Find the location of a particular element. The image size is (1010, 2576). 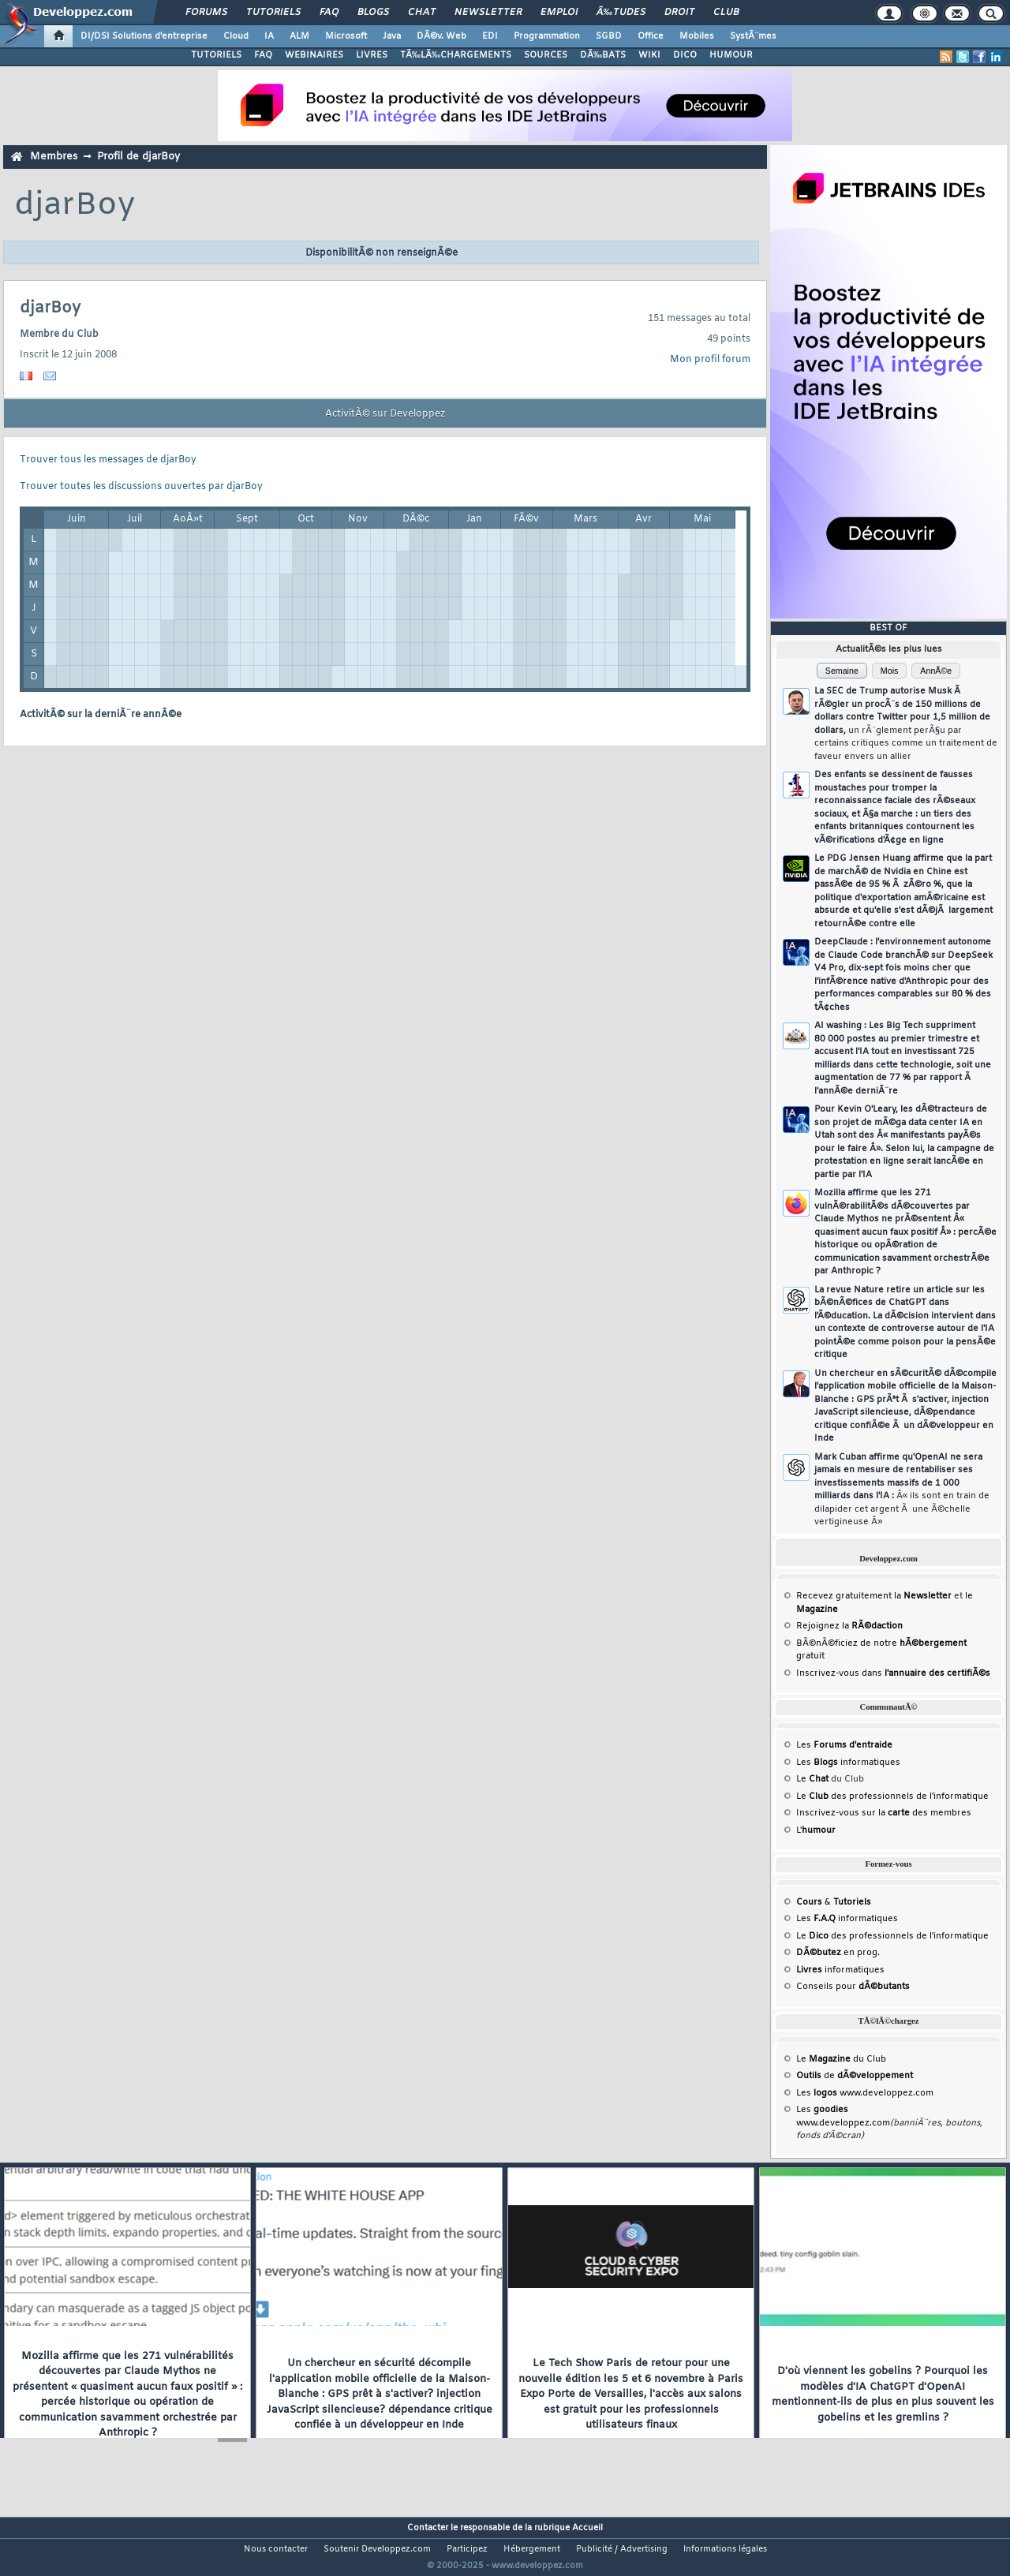

SystÃ¨mes is located at coordinates (753, 36).